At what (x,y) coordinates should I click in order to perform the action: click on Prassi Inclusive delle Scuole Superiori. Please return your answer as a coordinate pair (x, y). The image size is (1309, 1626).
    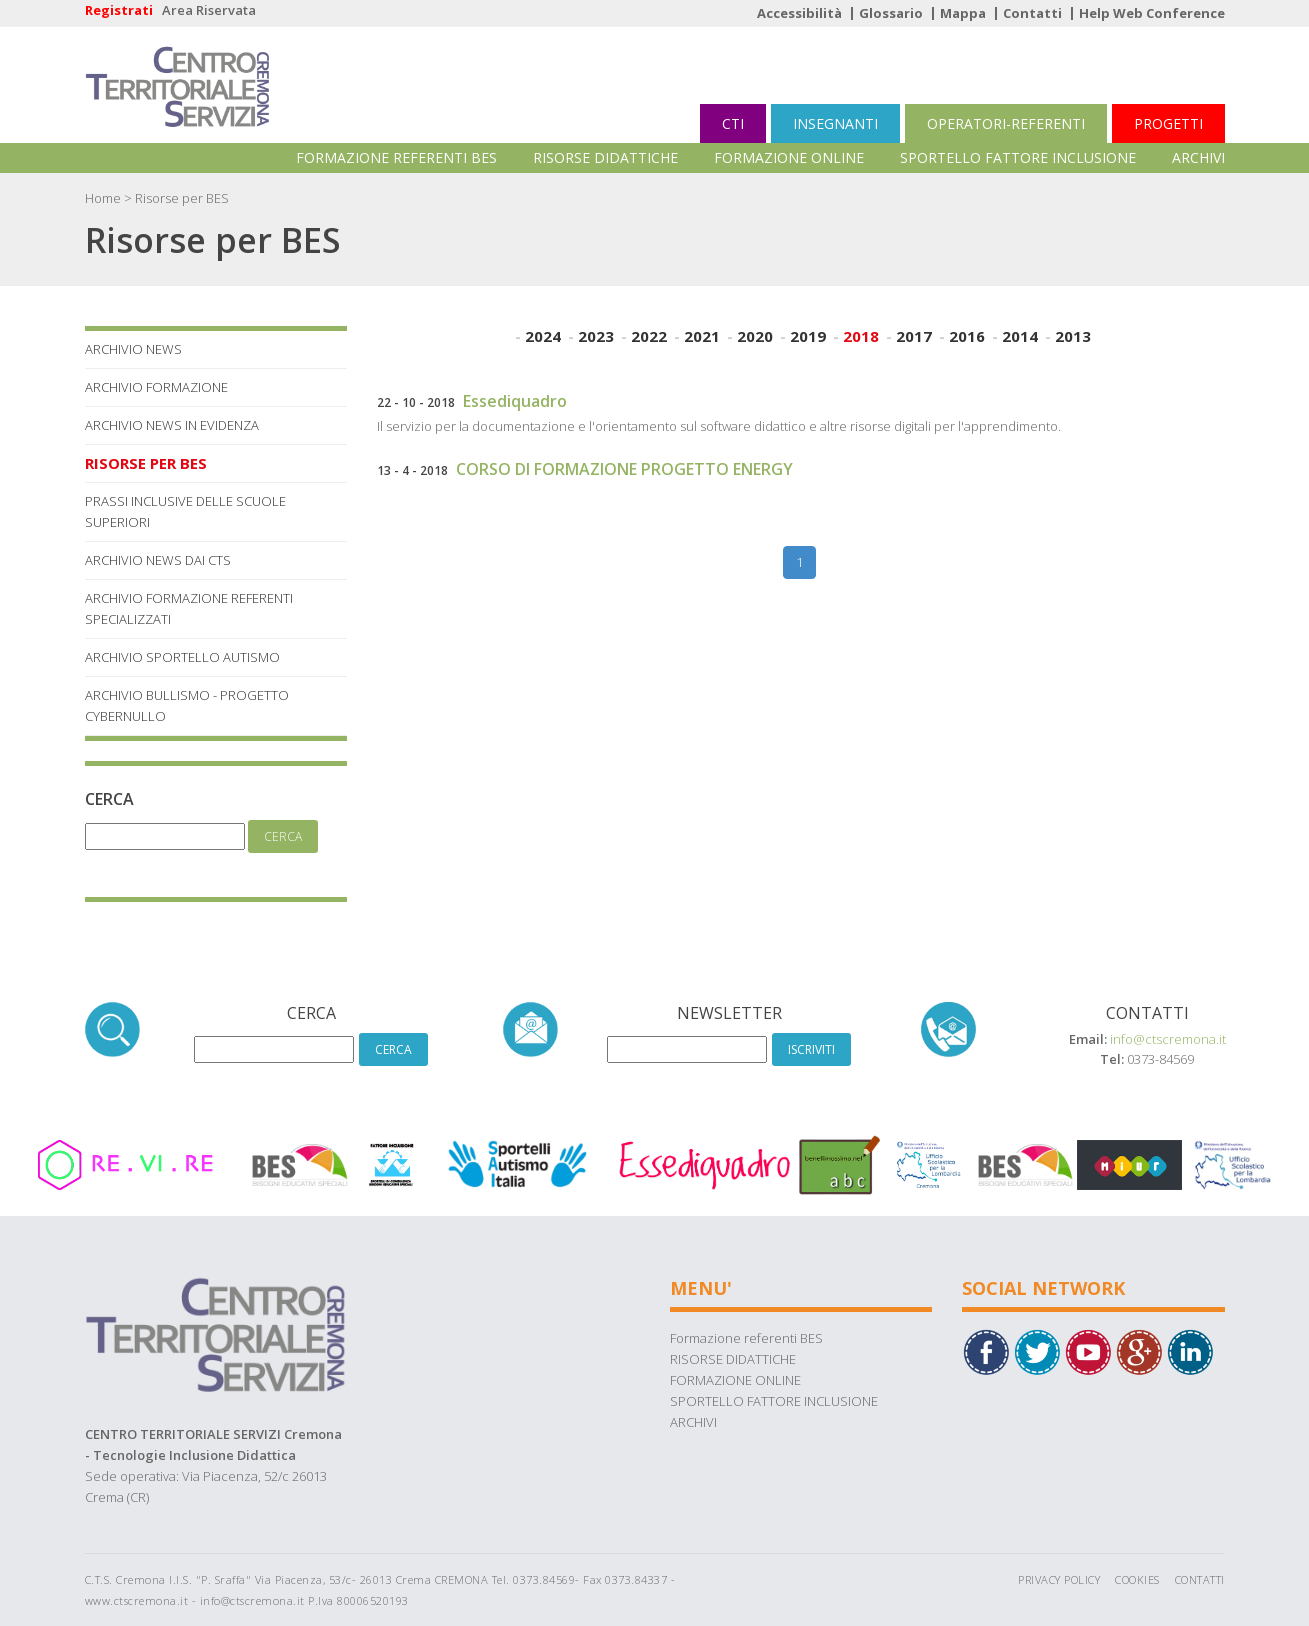
    Looking at the image, I should click on (185, 511).